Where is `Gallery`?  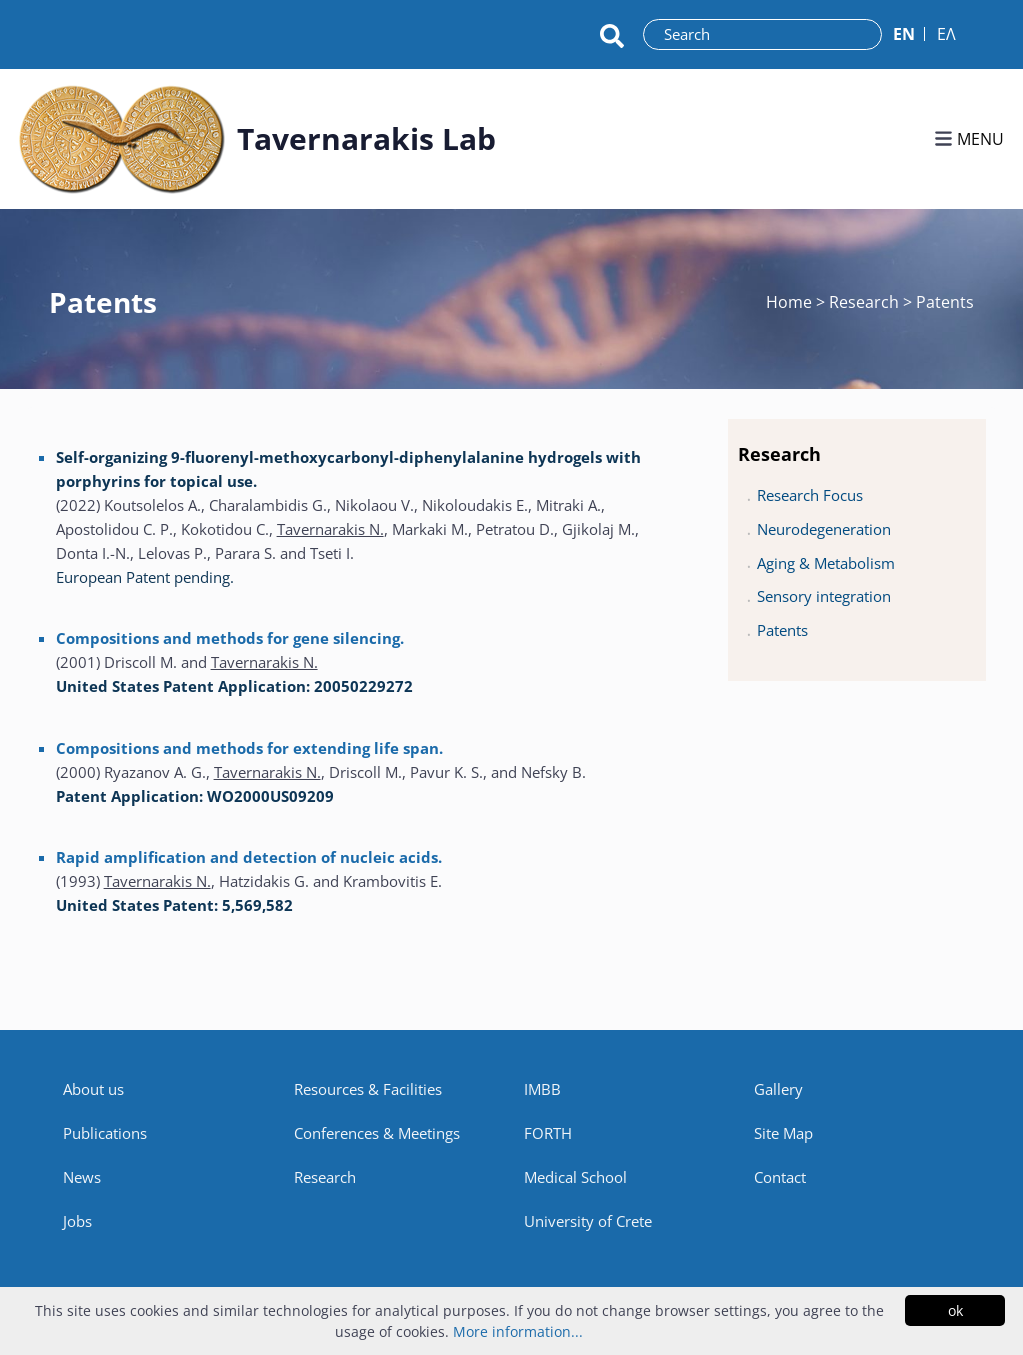
Gallery is located at coordinates (778, 1089).